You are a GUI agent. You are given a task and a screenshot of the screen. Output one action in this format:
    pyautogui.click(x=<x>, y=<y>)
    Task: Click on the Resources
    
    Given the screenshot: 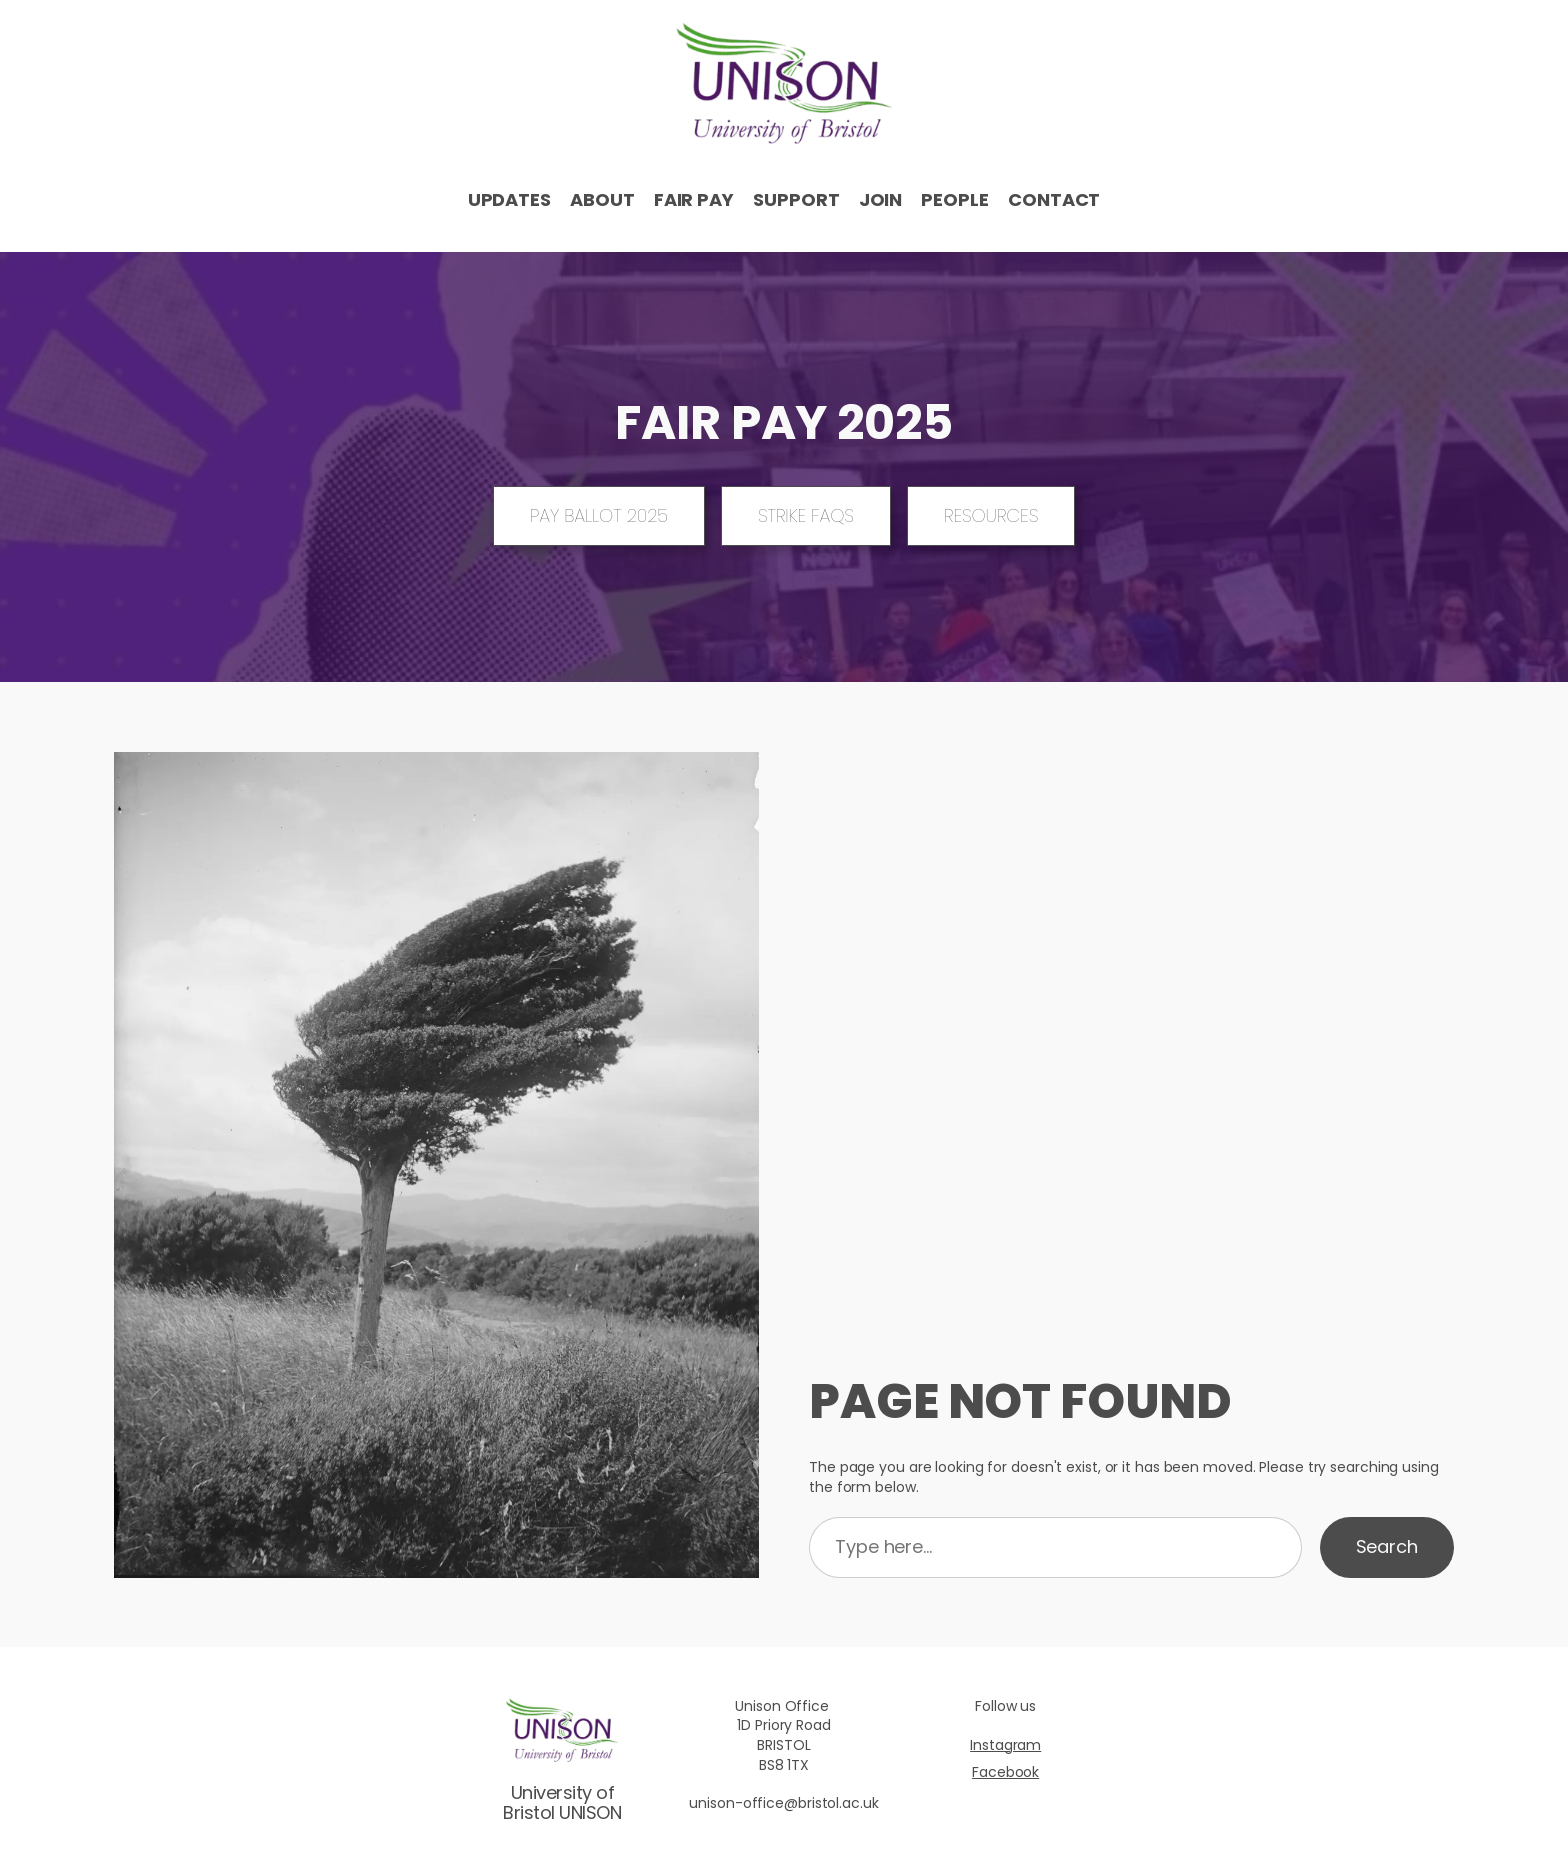 What is the action you would take?
    pyautogui.click(x=991, y=515)
    